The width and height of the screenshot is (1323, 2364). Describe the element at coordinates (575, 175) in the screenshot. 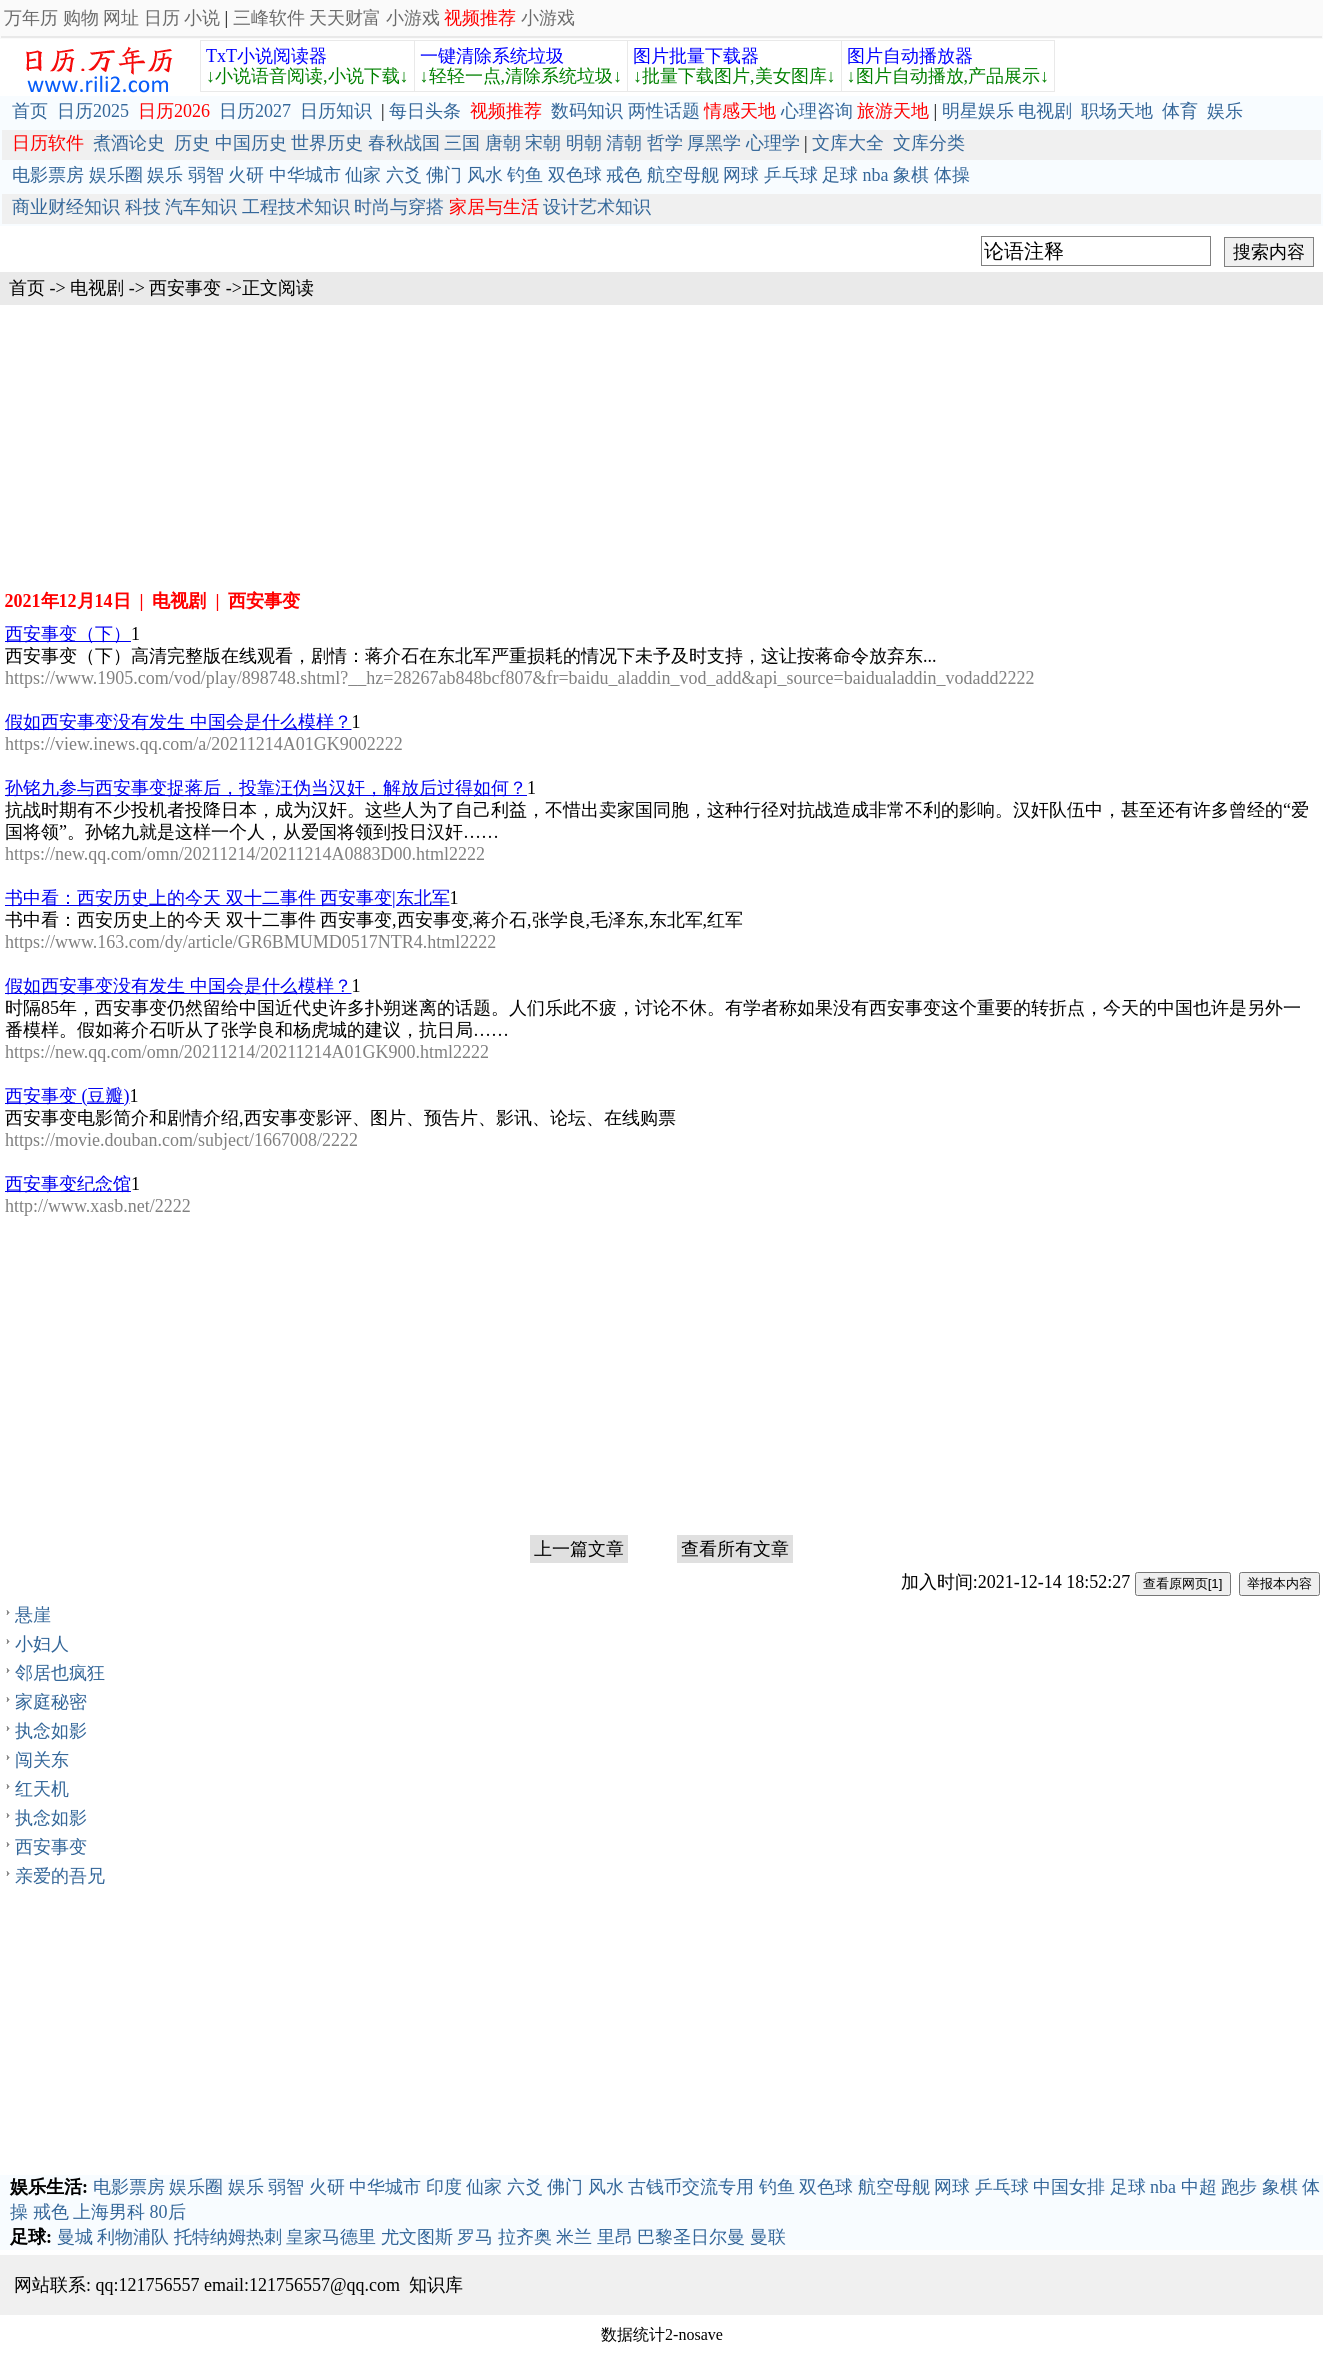

I see `双色球` at that location.